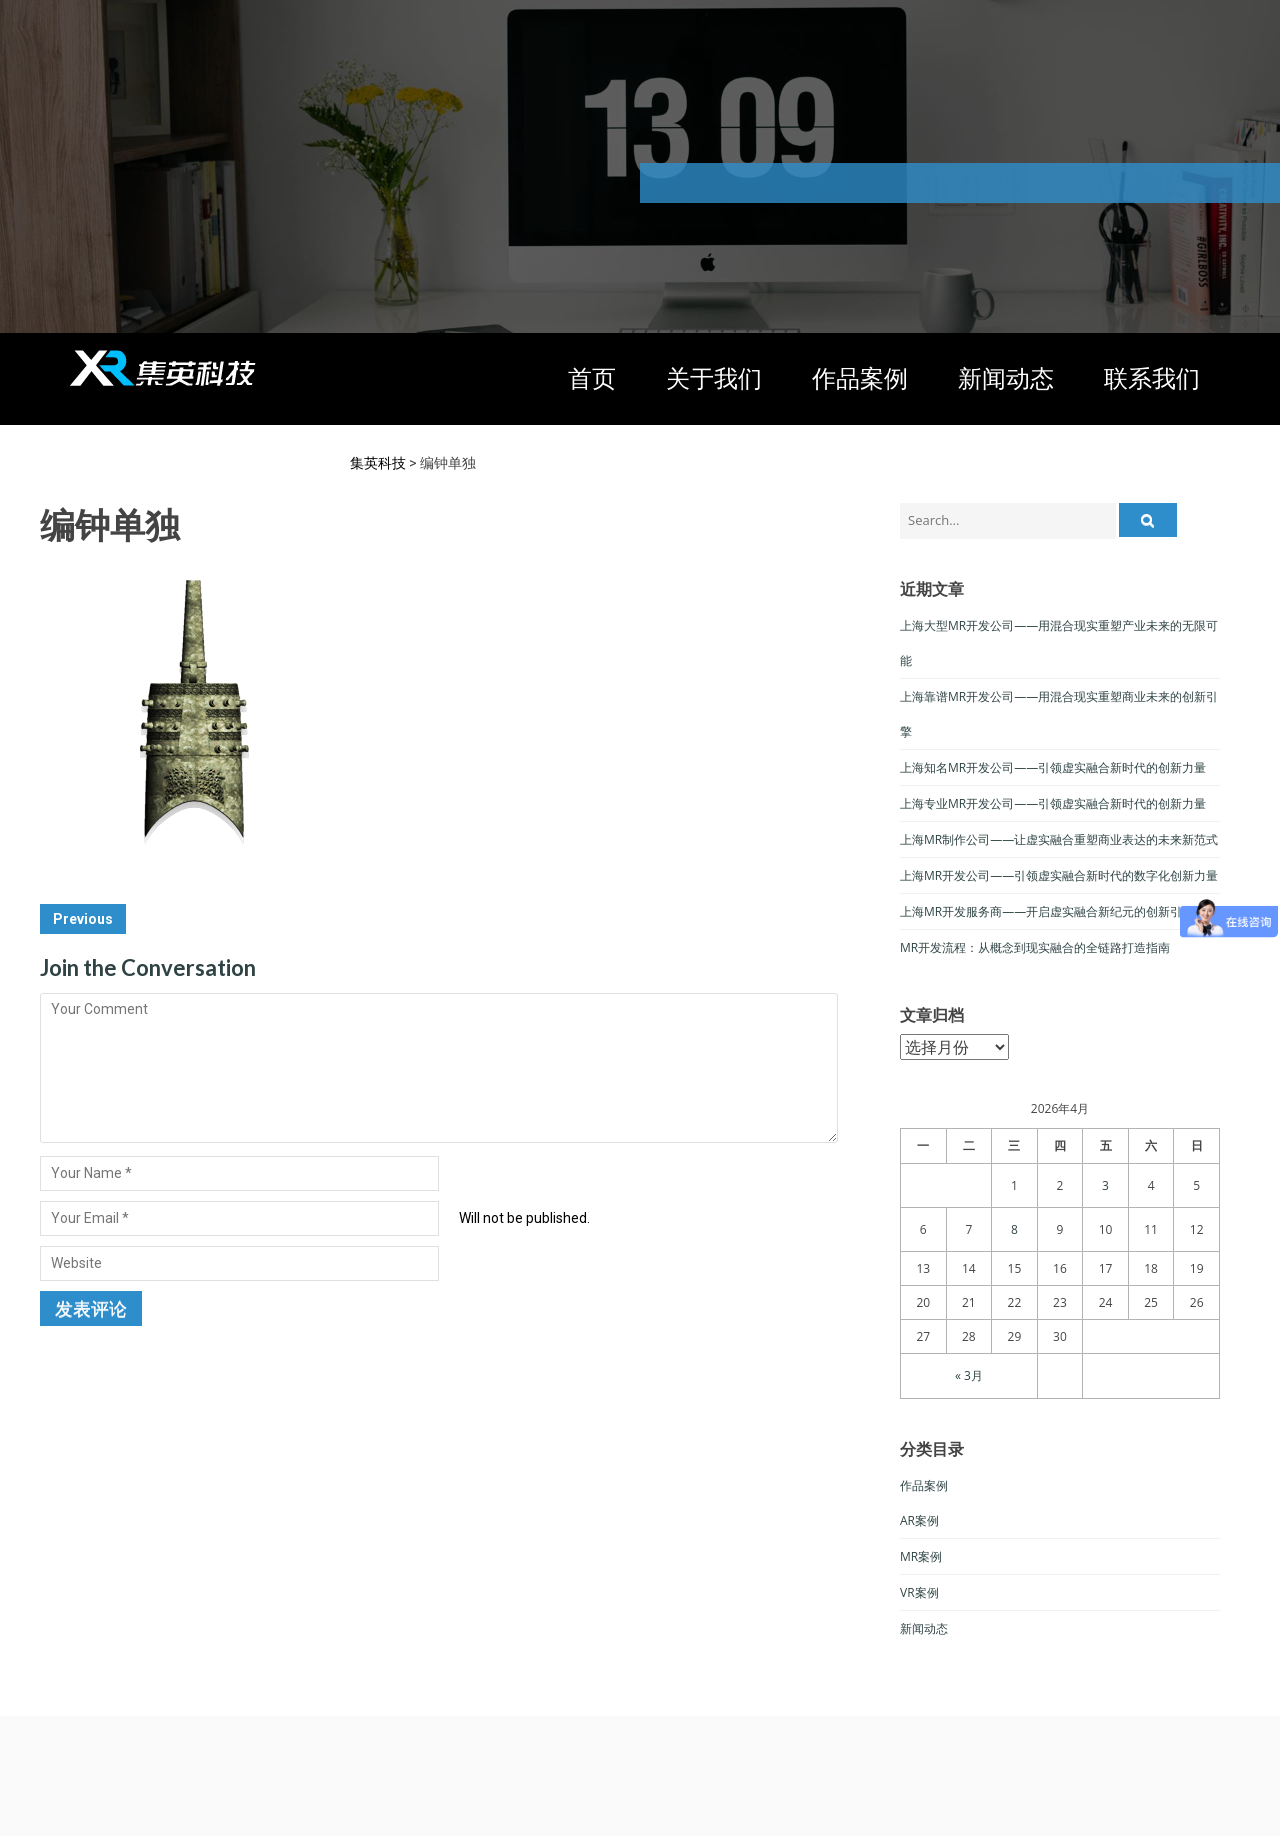 The image size is (1280, 1836). I want to click on MR案例, so click(921, 1556).